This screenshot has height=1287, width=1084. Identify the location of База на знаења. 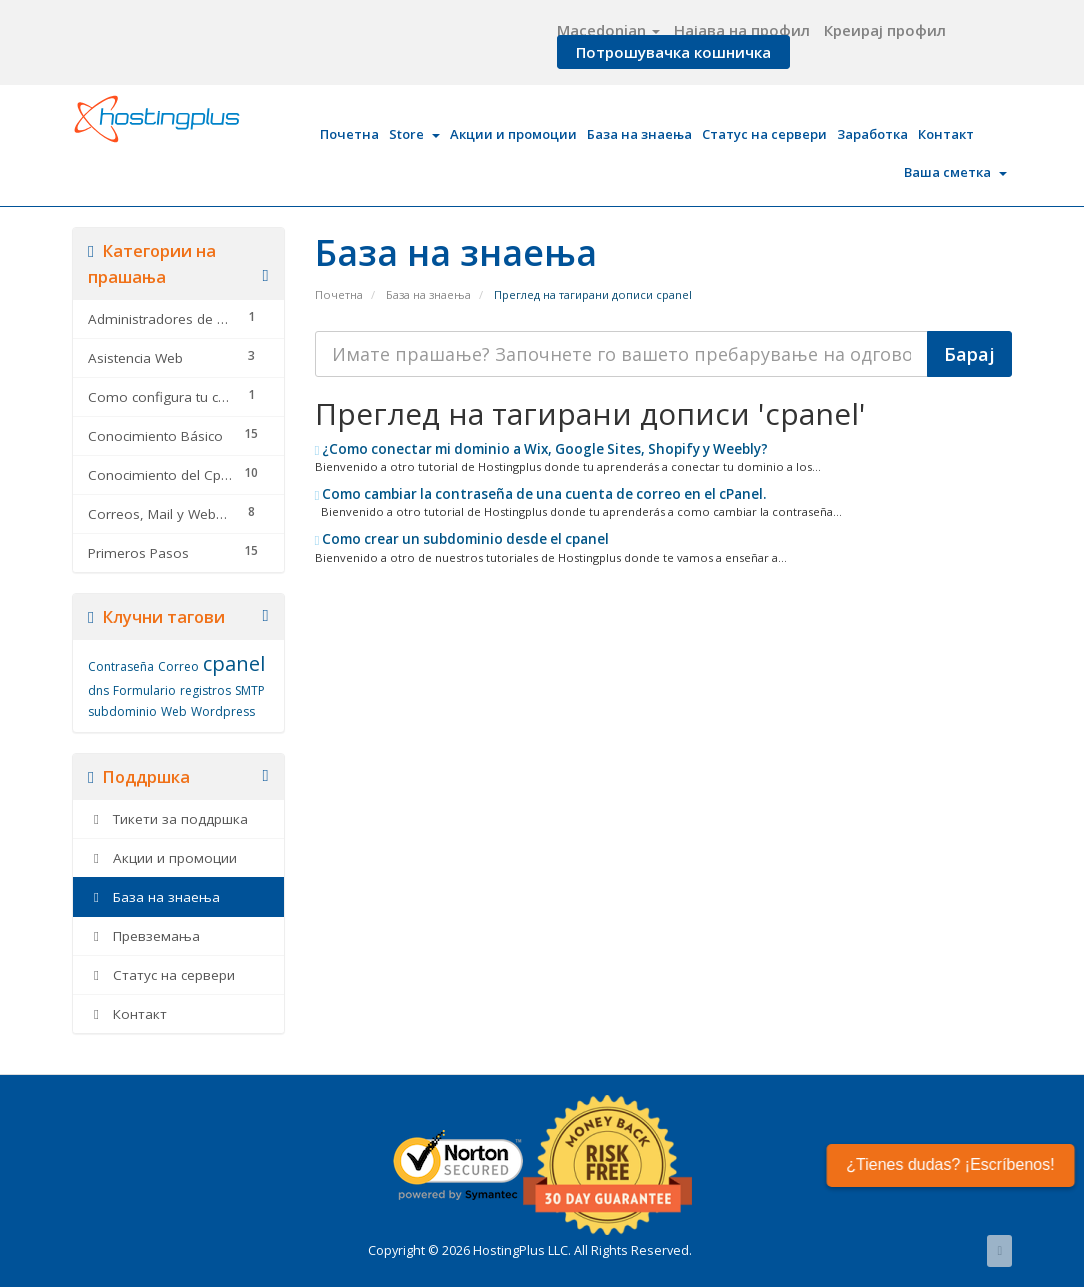
(639, 134).